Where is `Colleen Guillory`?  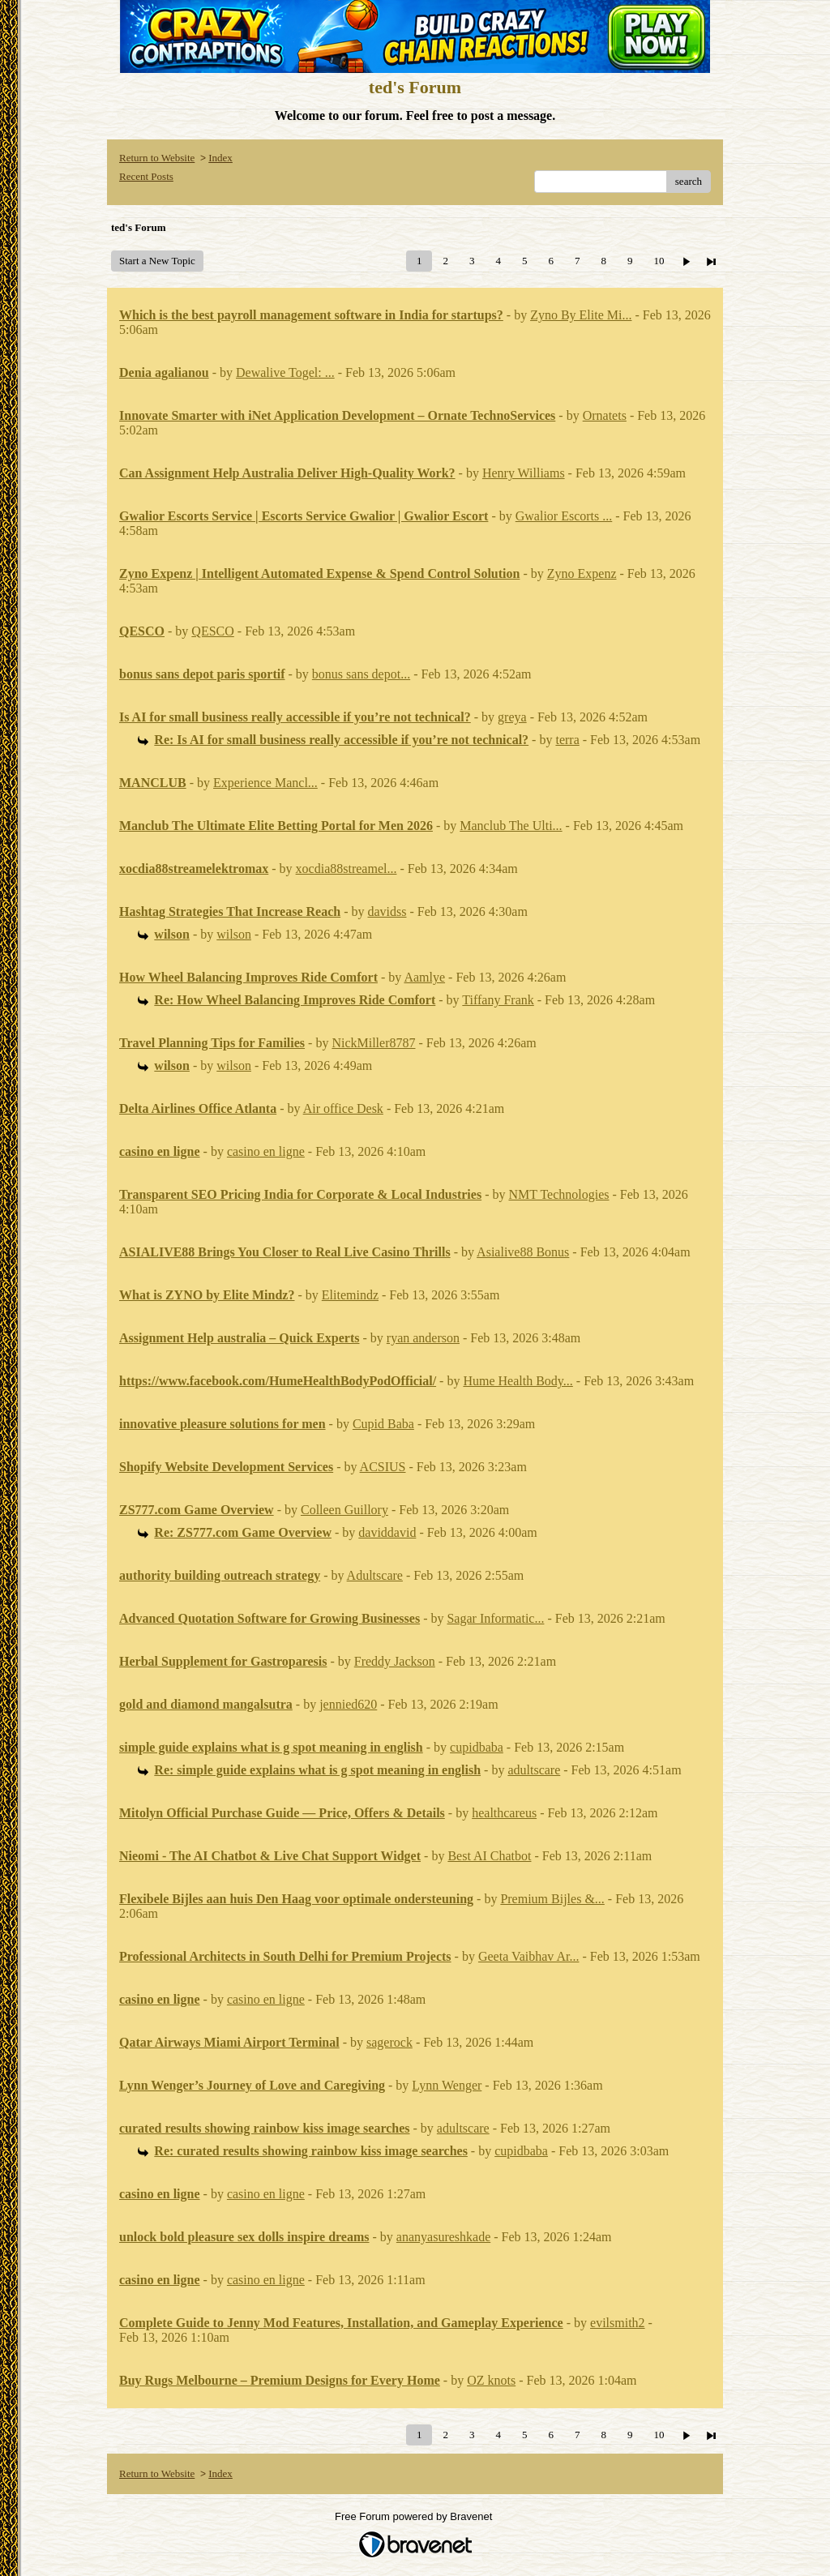 Colleen Guillory is located at coordinates (344, 1510).